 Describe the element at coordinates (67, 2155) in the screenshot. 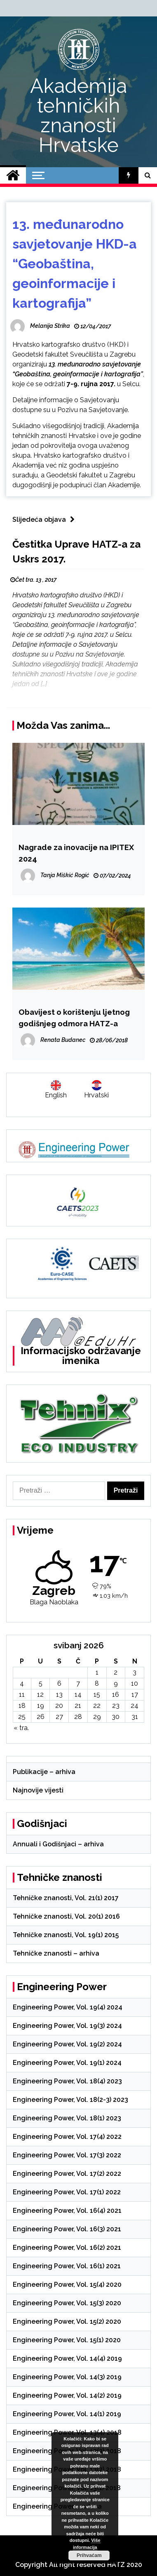

I see `Engineering Power, Vol. 17(3) 2022` at that location.